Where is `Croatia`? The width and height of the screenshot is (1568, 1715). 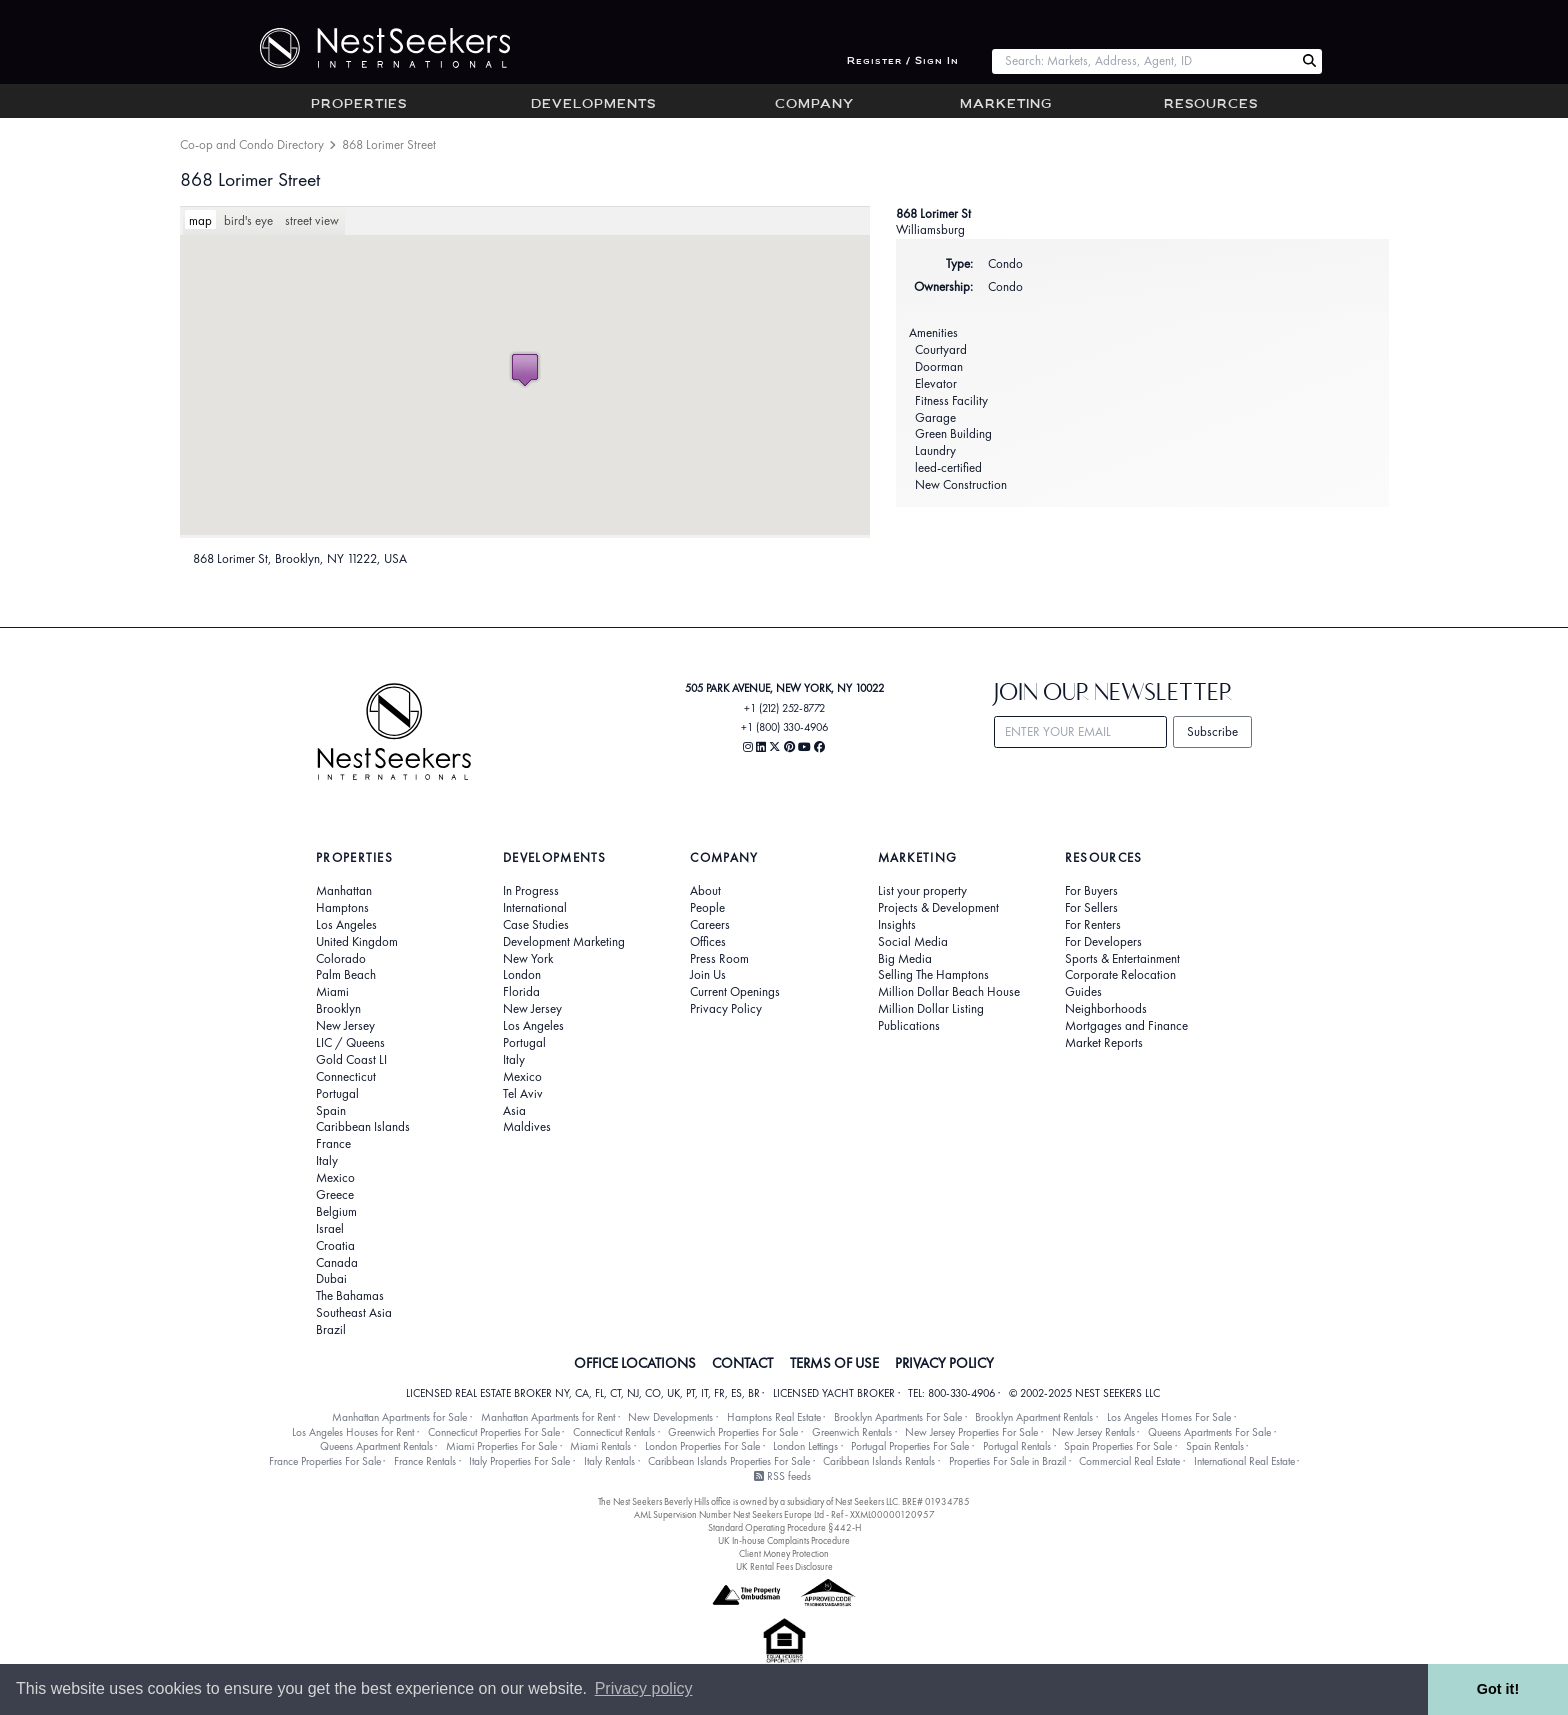 Croatia is located at coordinates (335, 1246).